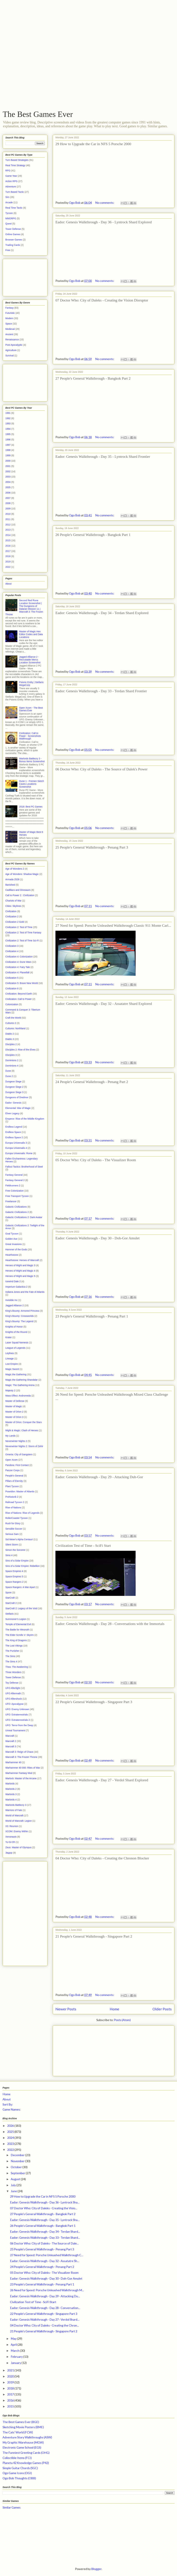 The image size is (177, 2576). What do you see at coordinates (11, 1364) in the screenshot?
I see `Lost Empire` at bounding box center [11, 1364].